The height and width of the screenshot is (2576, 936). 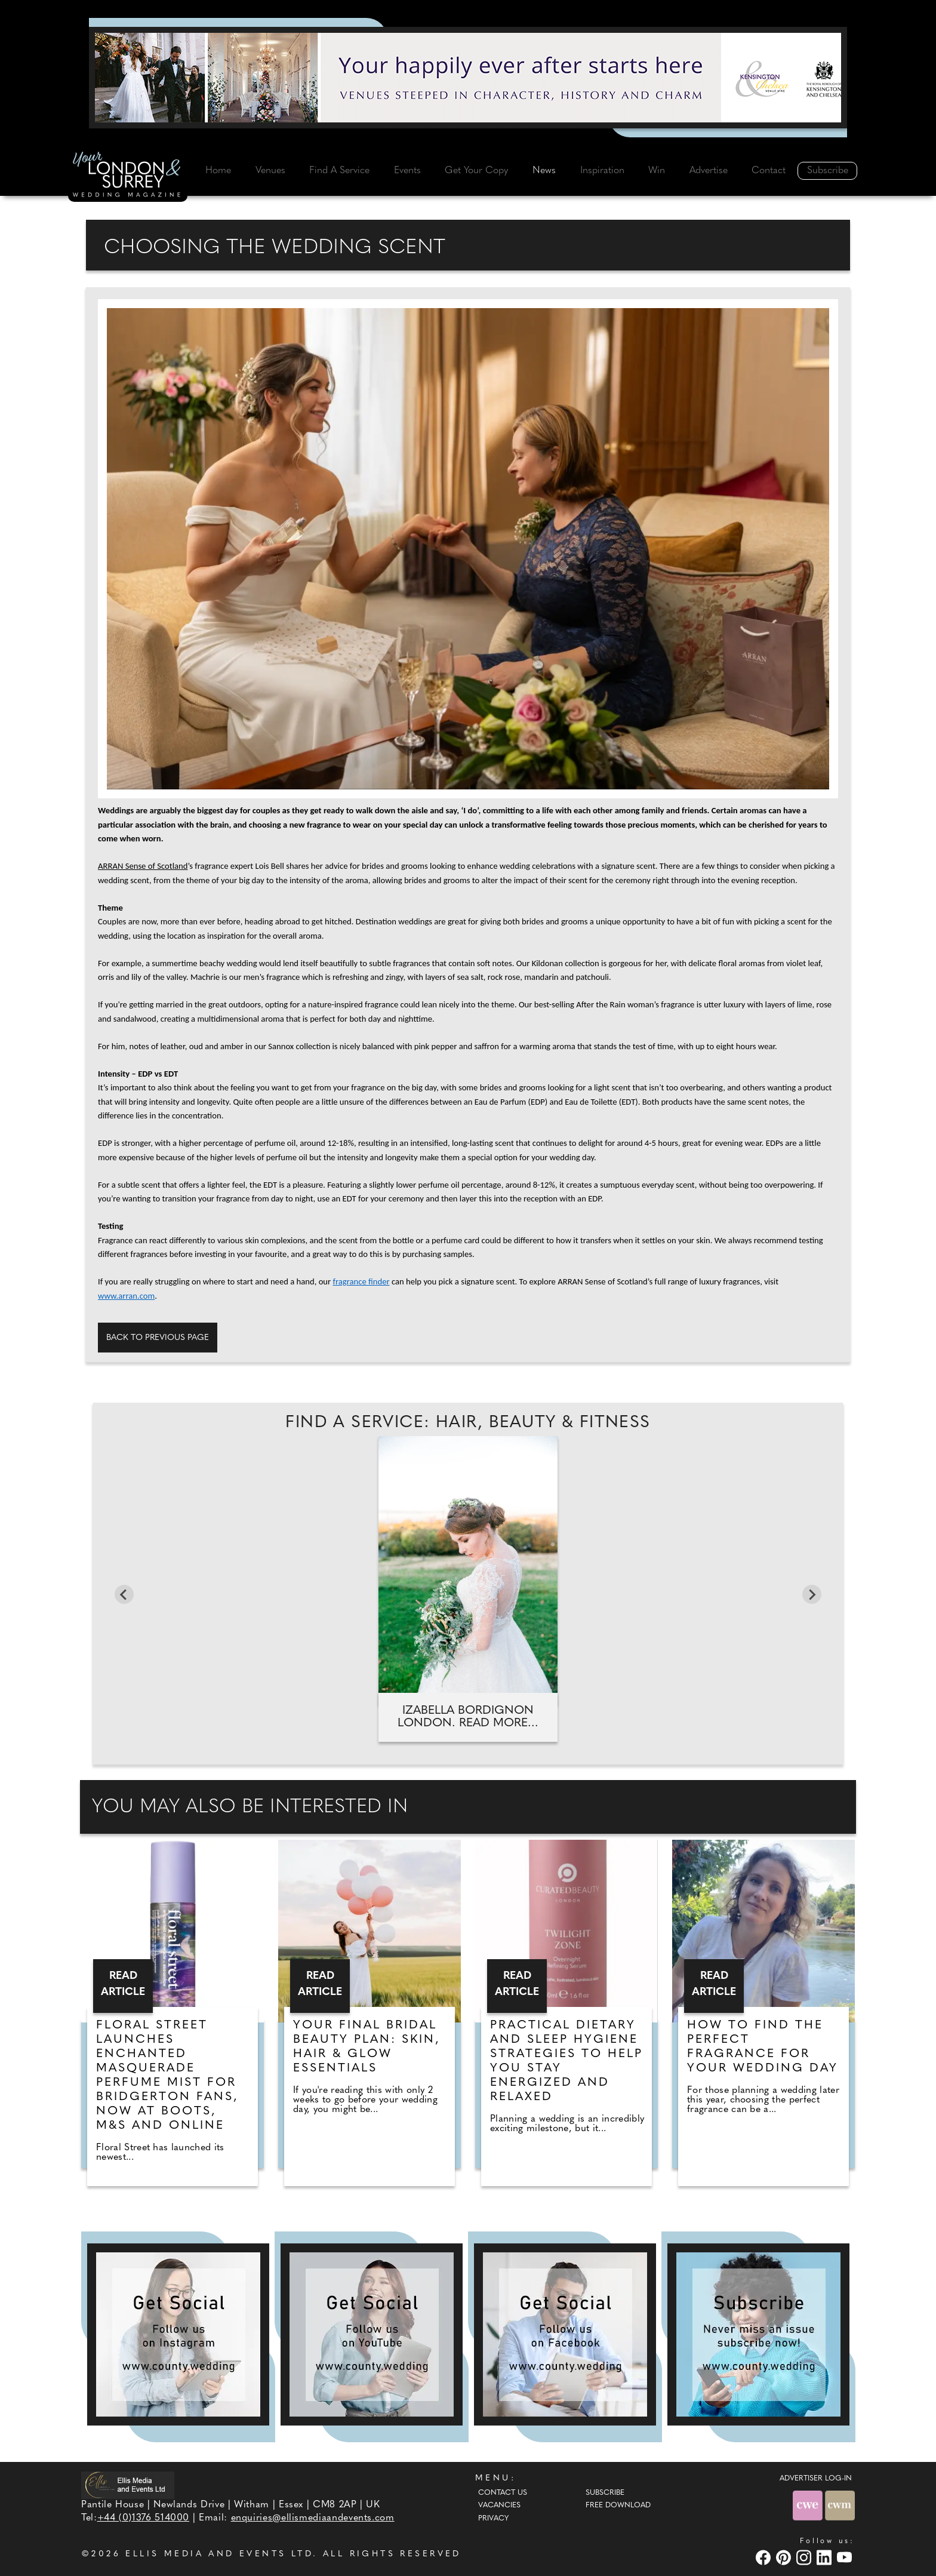 What do you see at coordinates (656, 171) in the screenshot?
I see `Win` at bounding box center [656, 171].